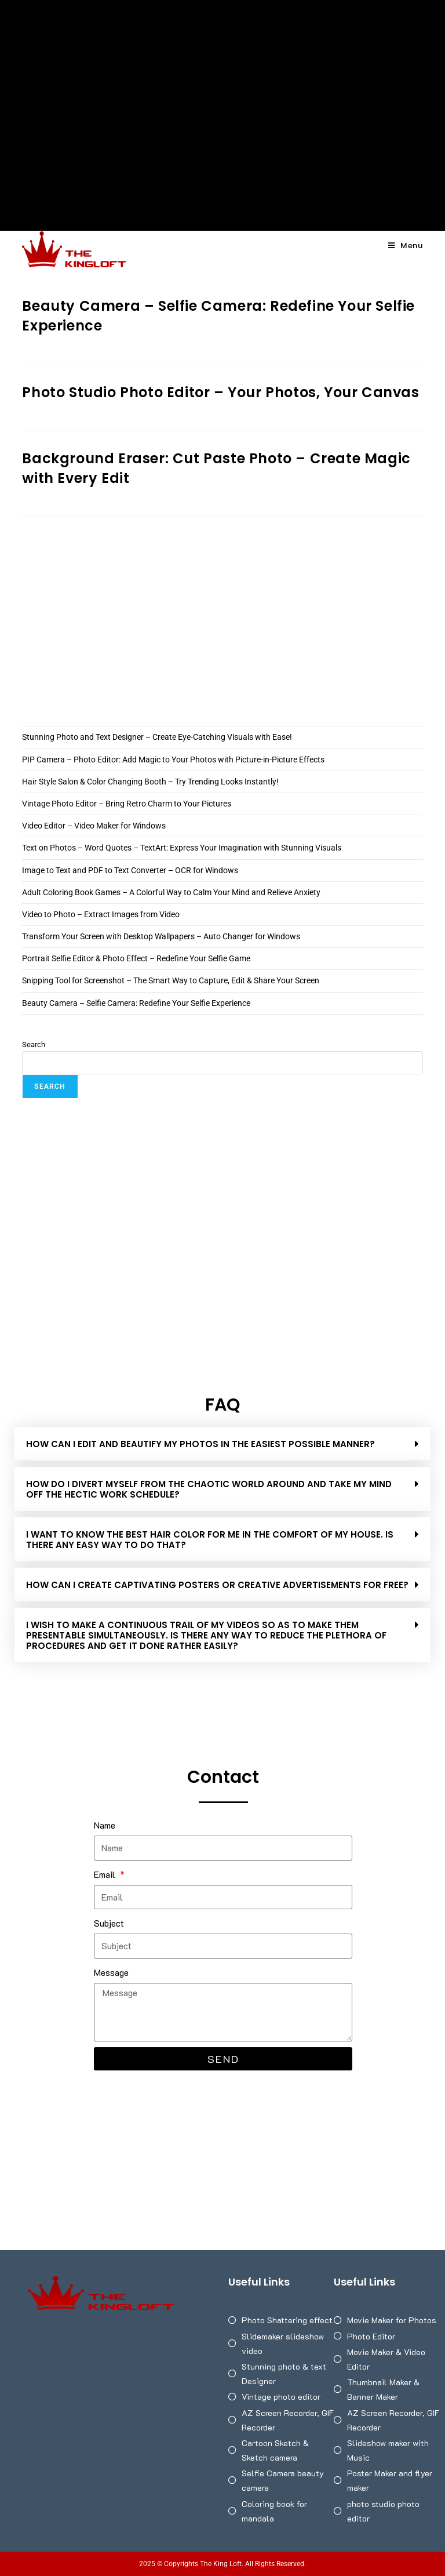 The height and width of the screenshot is (2576, 445). I want to click on Email, so click(106, 1874).